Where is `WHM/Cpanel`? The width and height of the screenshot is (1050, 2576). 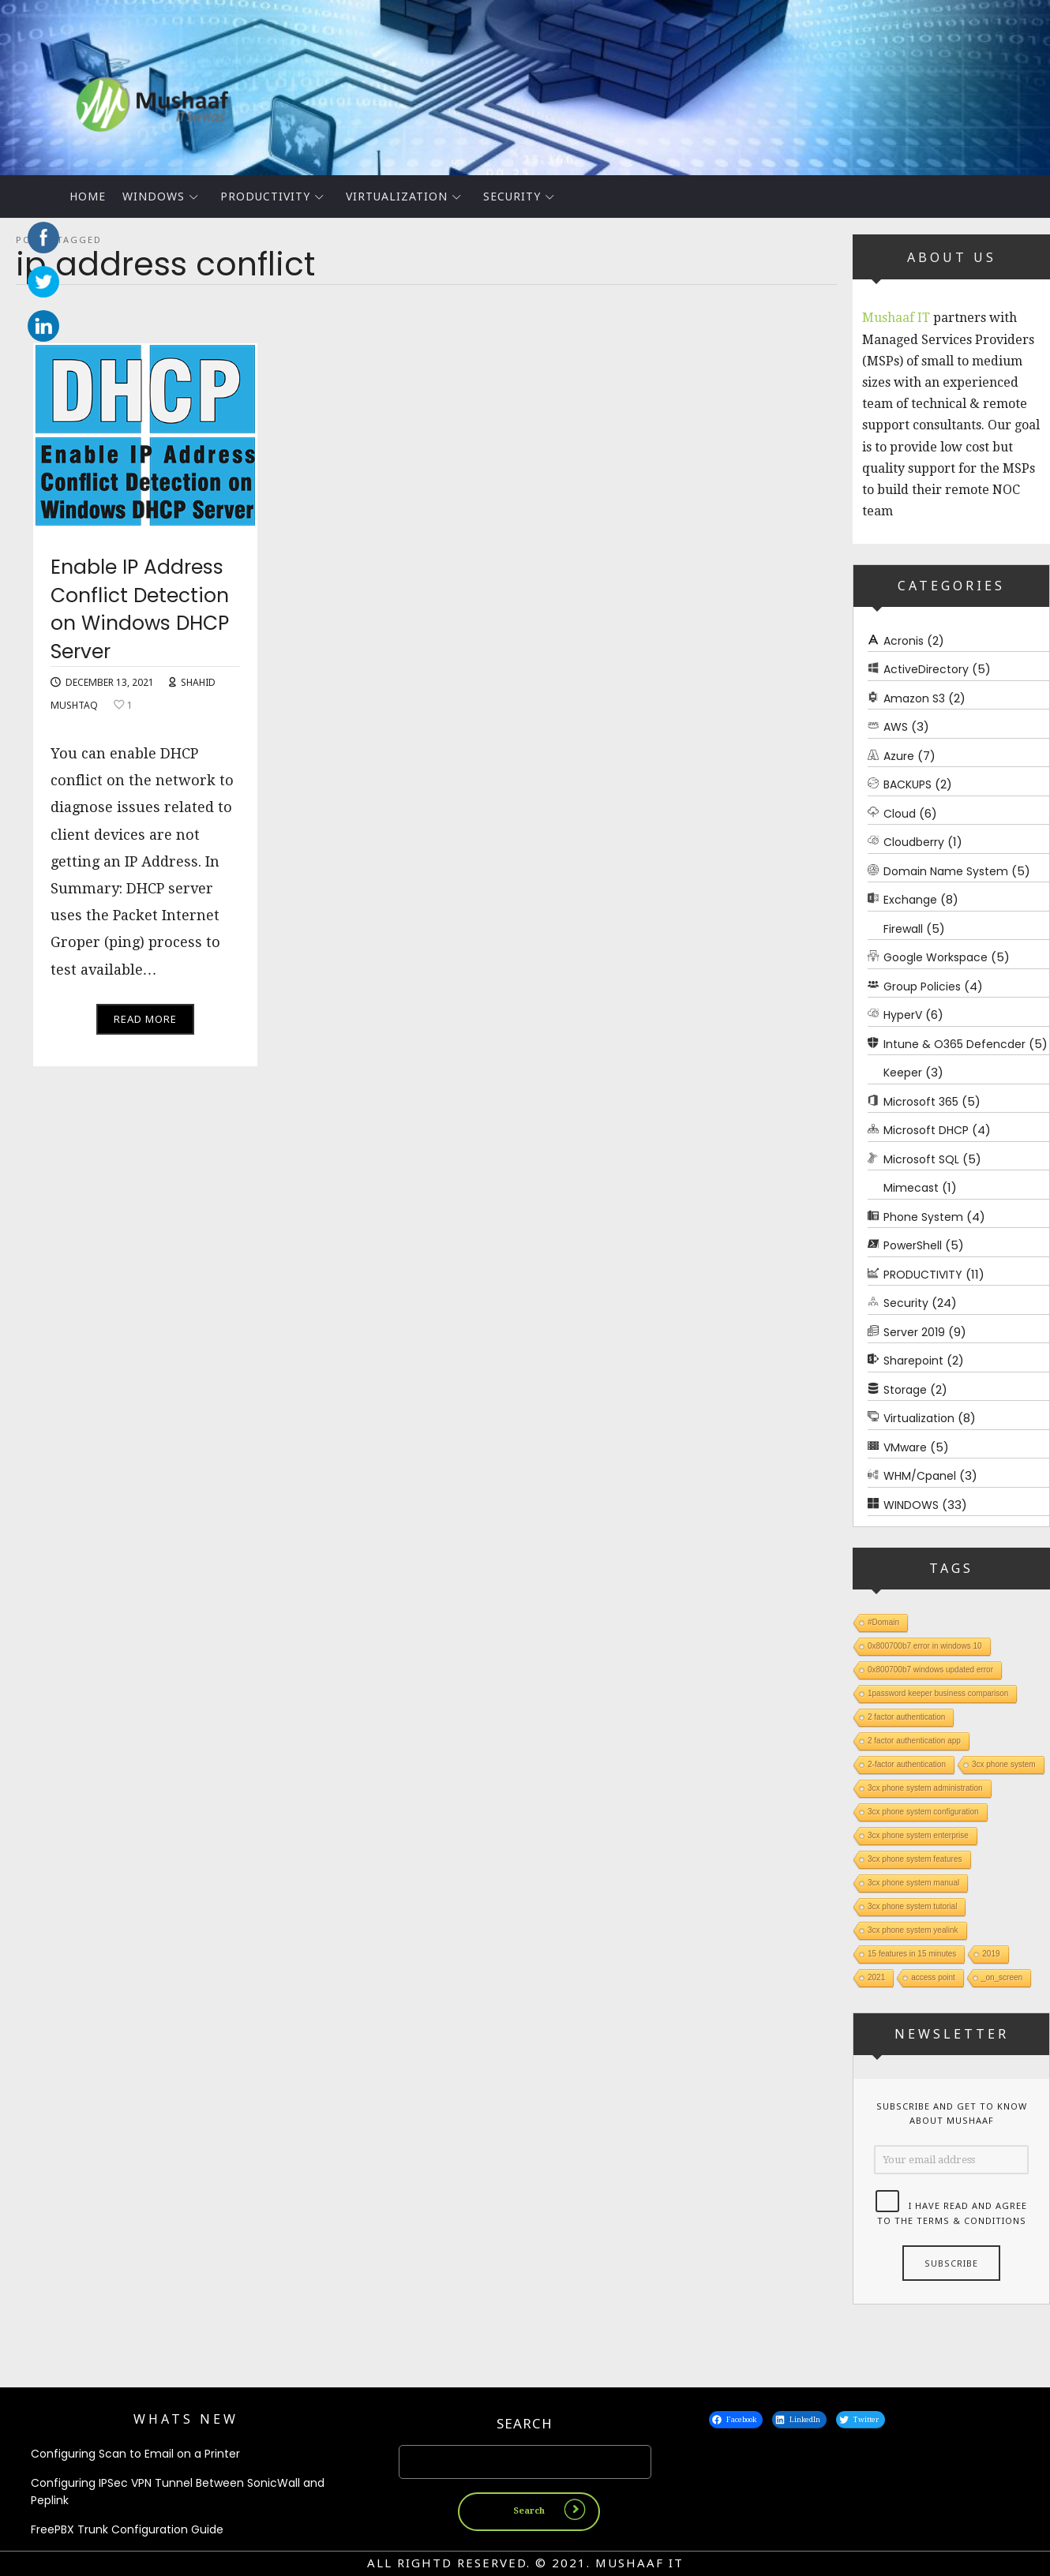
WHM/Cpanel is located at coordinates (919, 1476).